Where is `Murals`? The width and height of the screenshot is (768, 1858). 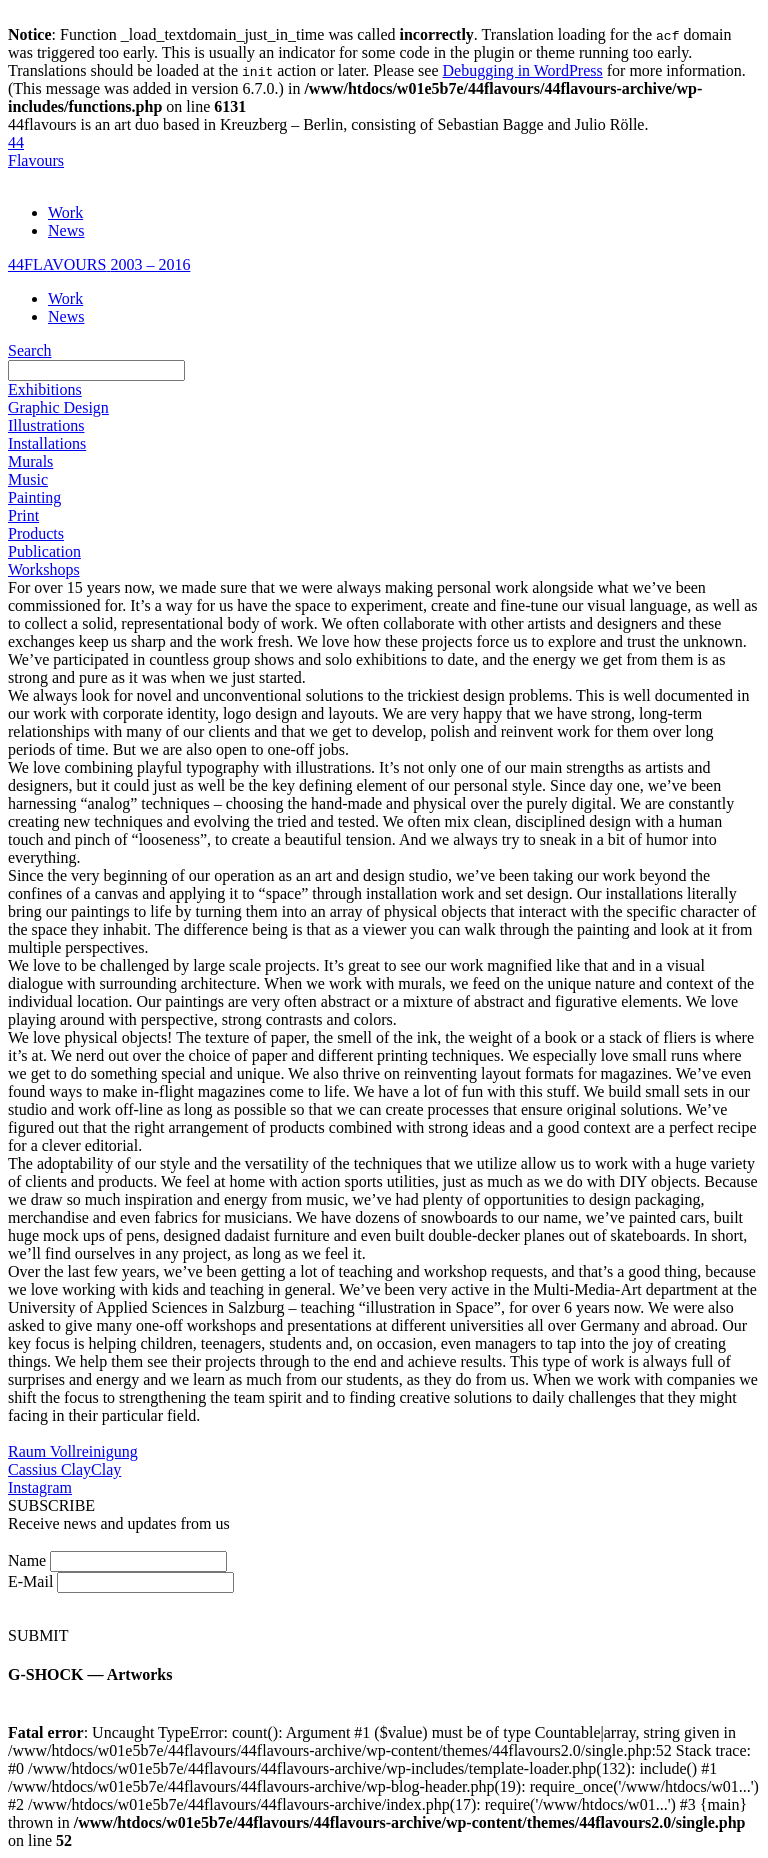 Murals is located at coordinates (30, 461).